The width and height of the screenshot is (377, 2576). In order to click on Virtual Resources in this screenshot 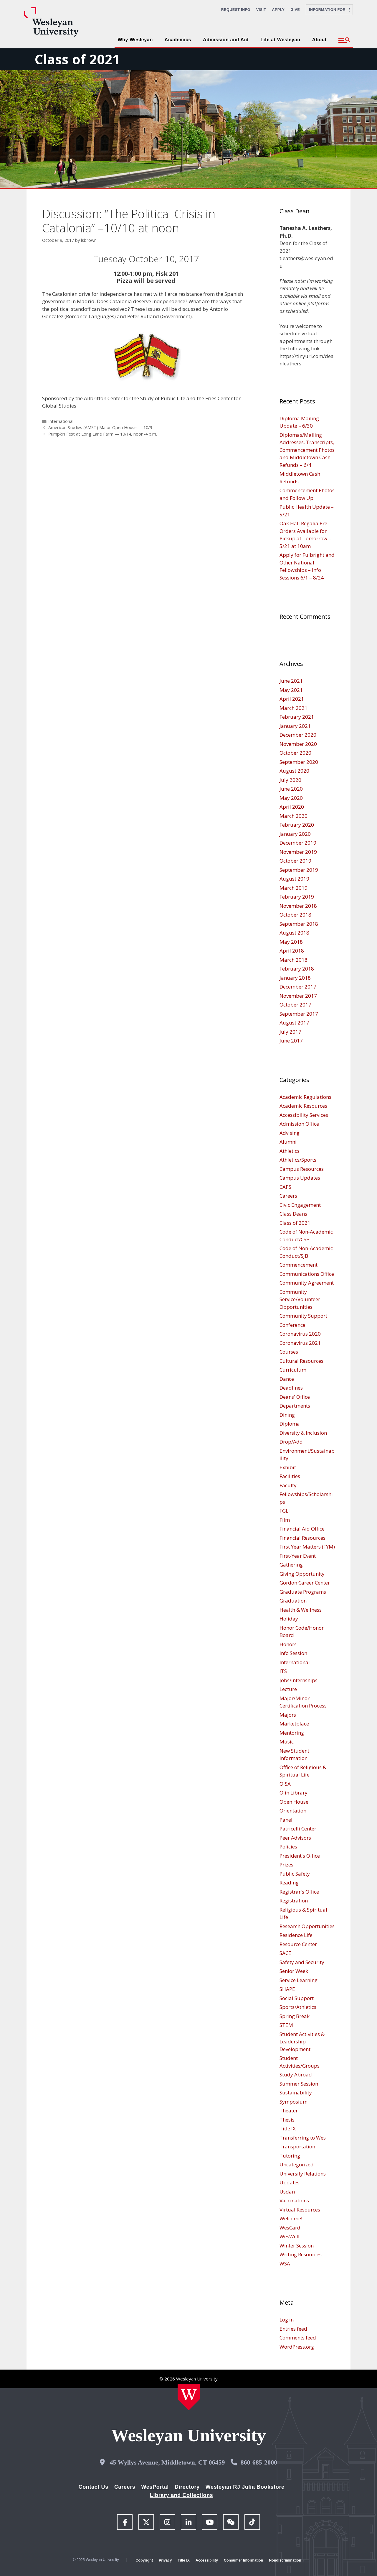, I will do `click(300, 2209)`.